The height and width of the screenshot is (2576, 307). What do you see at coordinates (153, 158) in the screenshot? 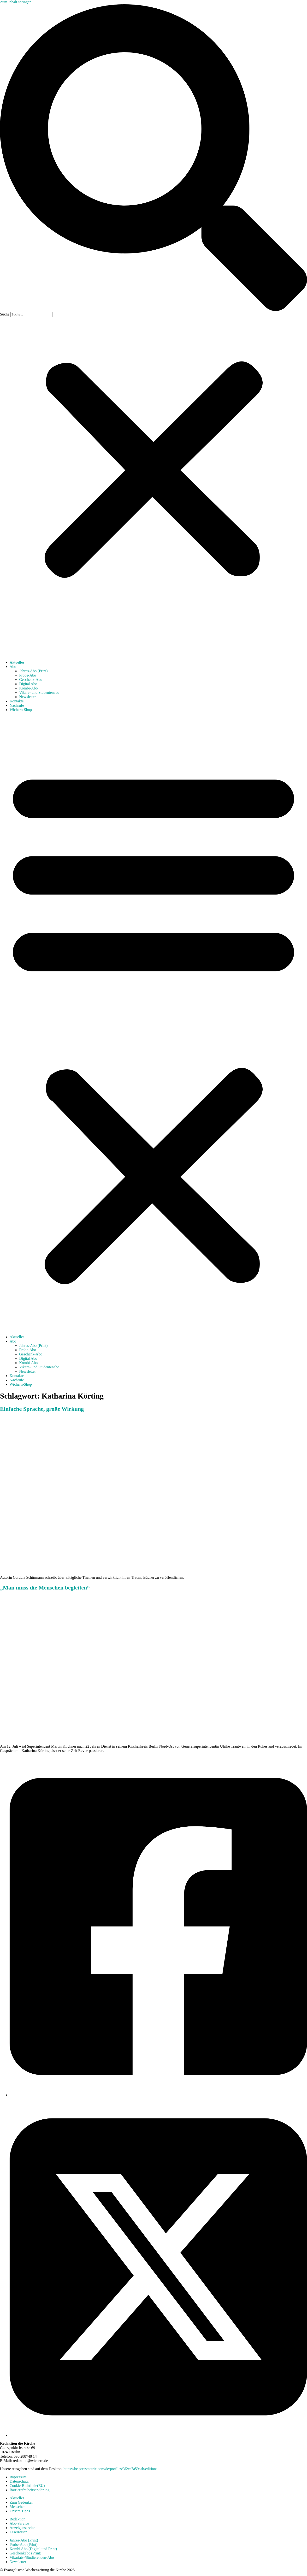
I see `[button]` at bounding box center [153, 158].